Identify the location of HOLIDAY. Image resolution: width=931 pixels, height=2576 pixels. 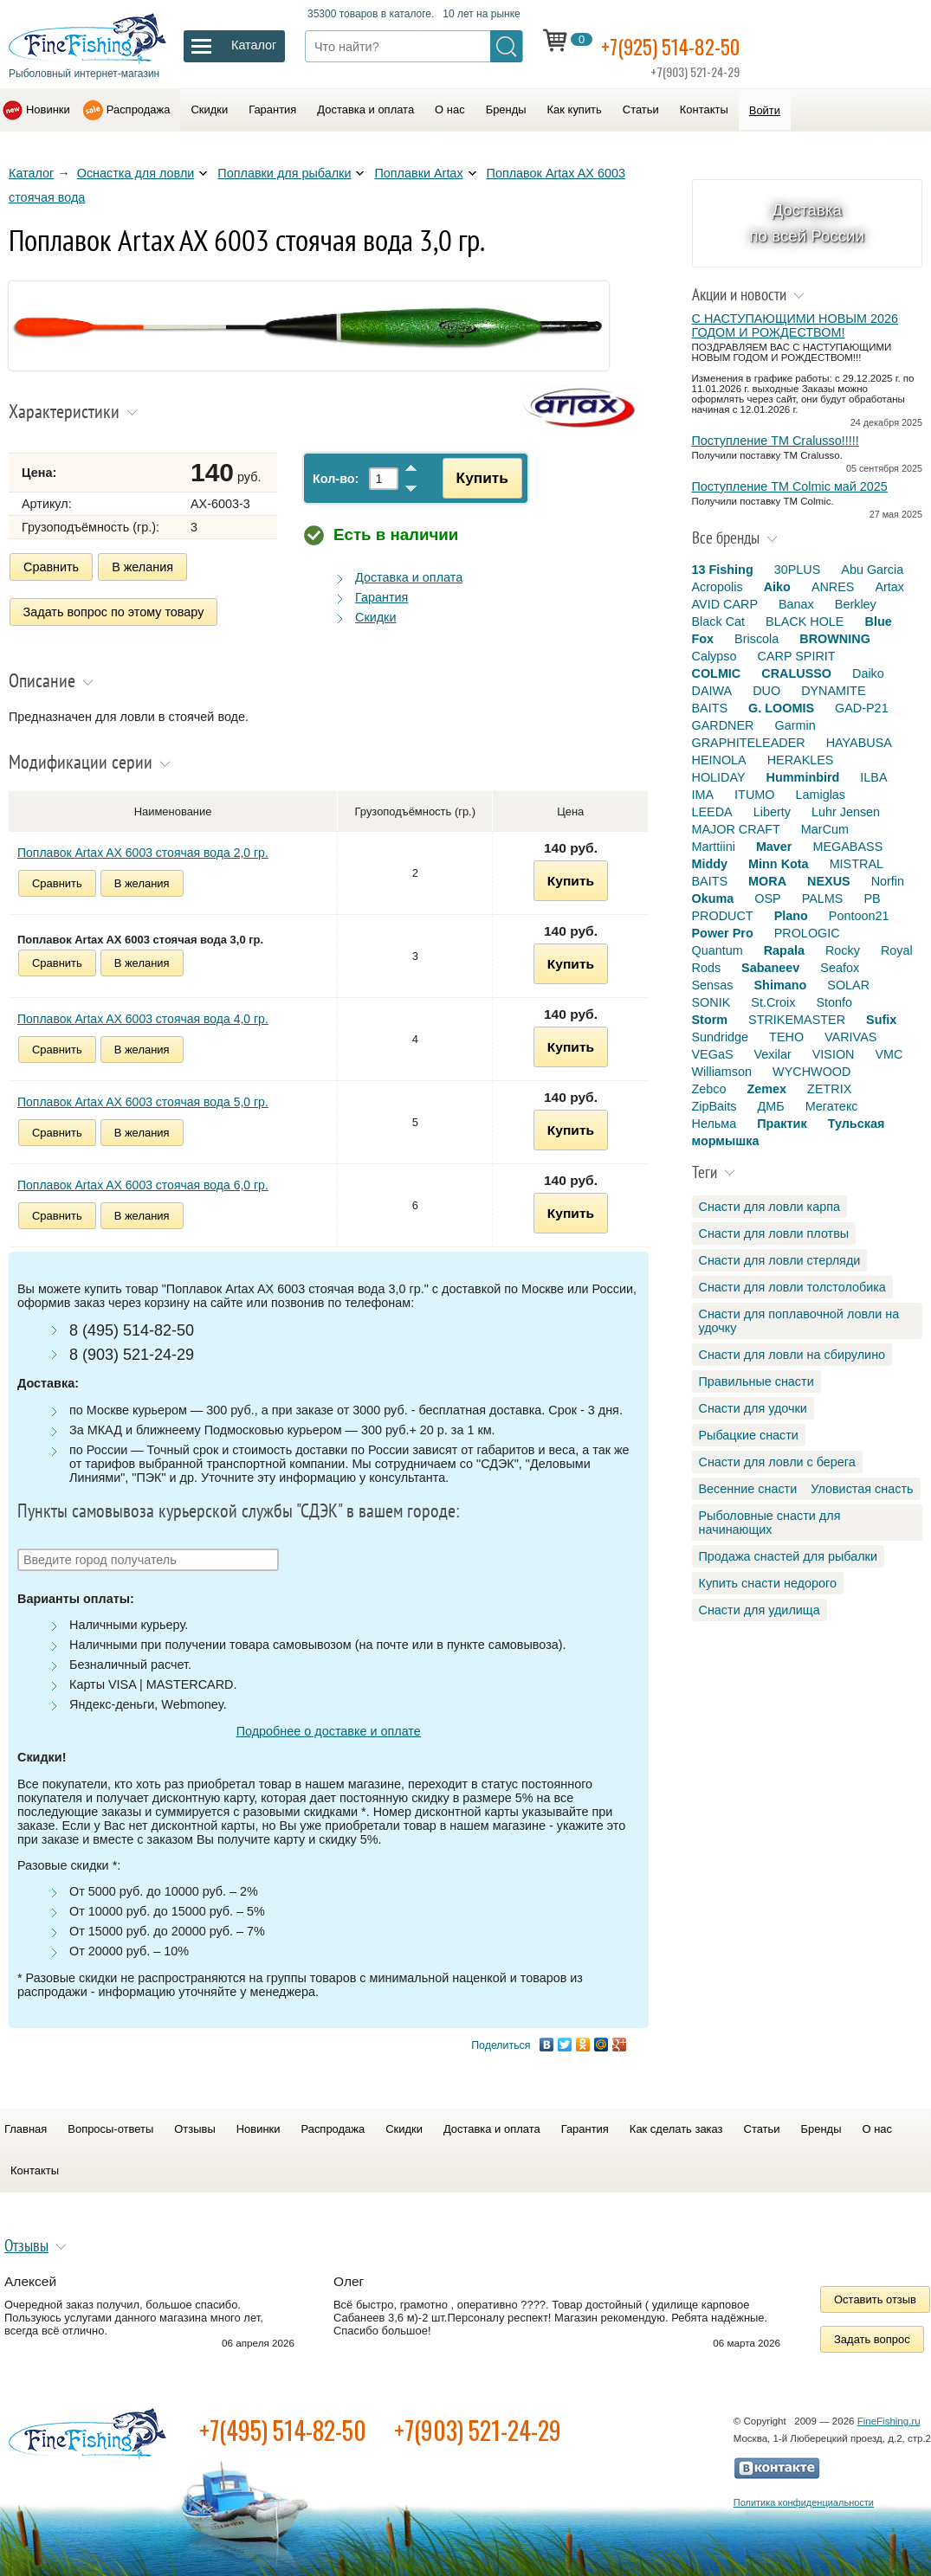
(719, 777).